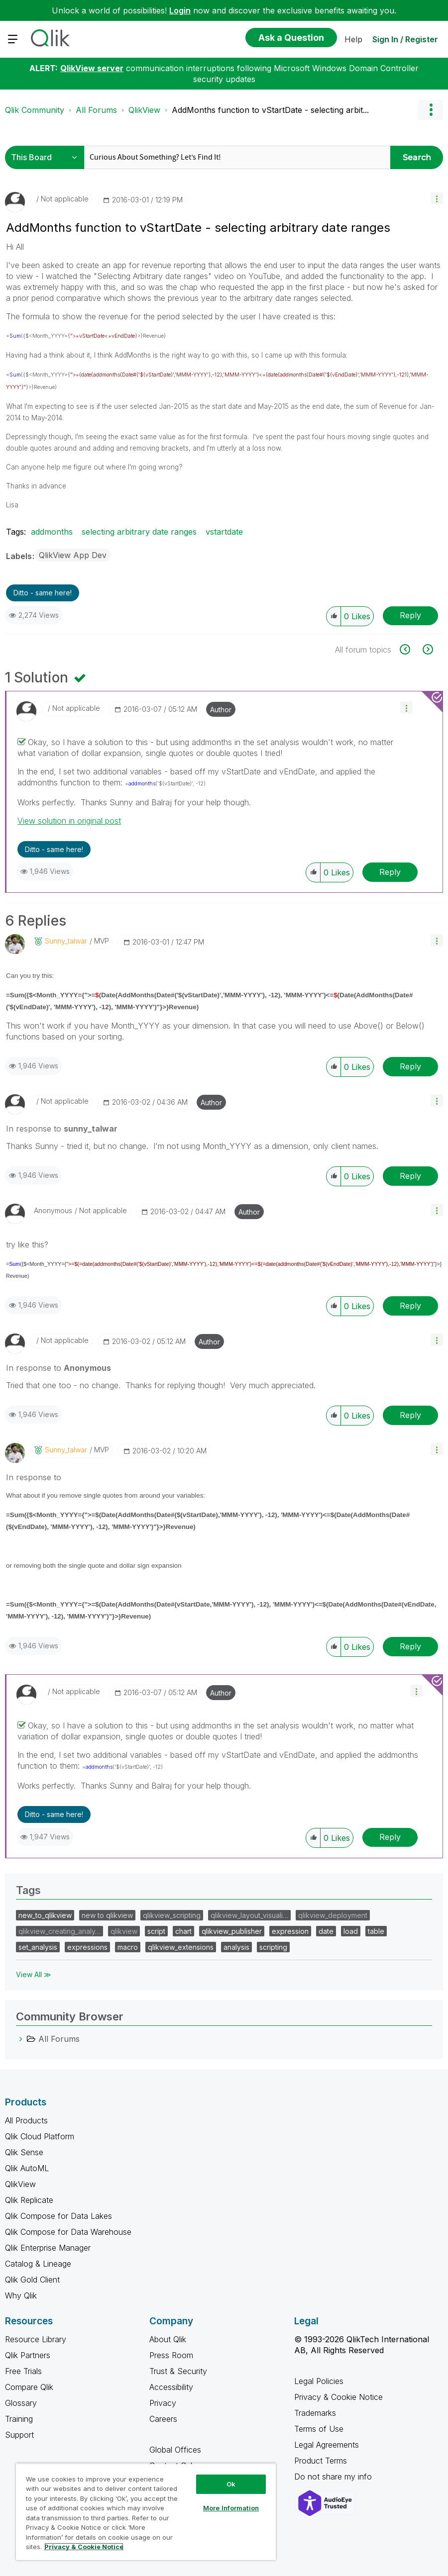  What do you see at coordinates (171, 2387) in the screenshot?
I see `Accessibility` at bounding box center [171, 2387].